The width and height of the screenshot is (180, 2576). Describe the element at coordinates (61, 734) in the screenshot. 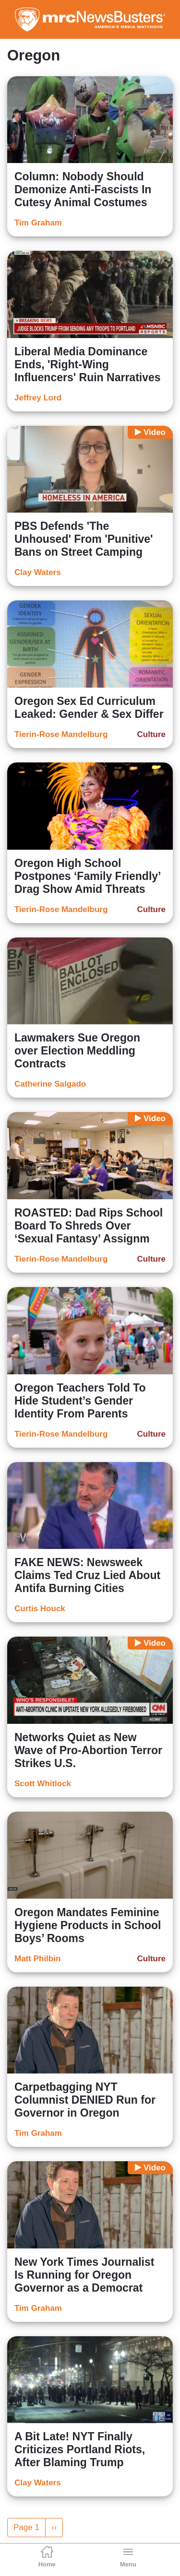

I see `Tierin-Rose Mandelburg` at that location.